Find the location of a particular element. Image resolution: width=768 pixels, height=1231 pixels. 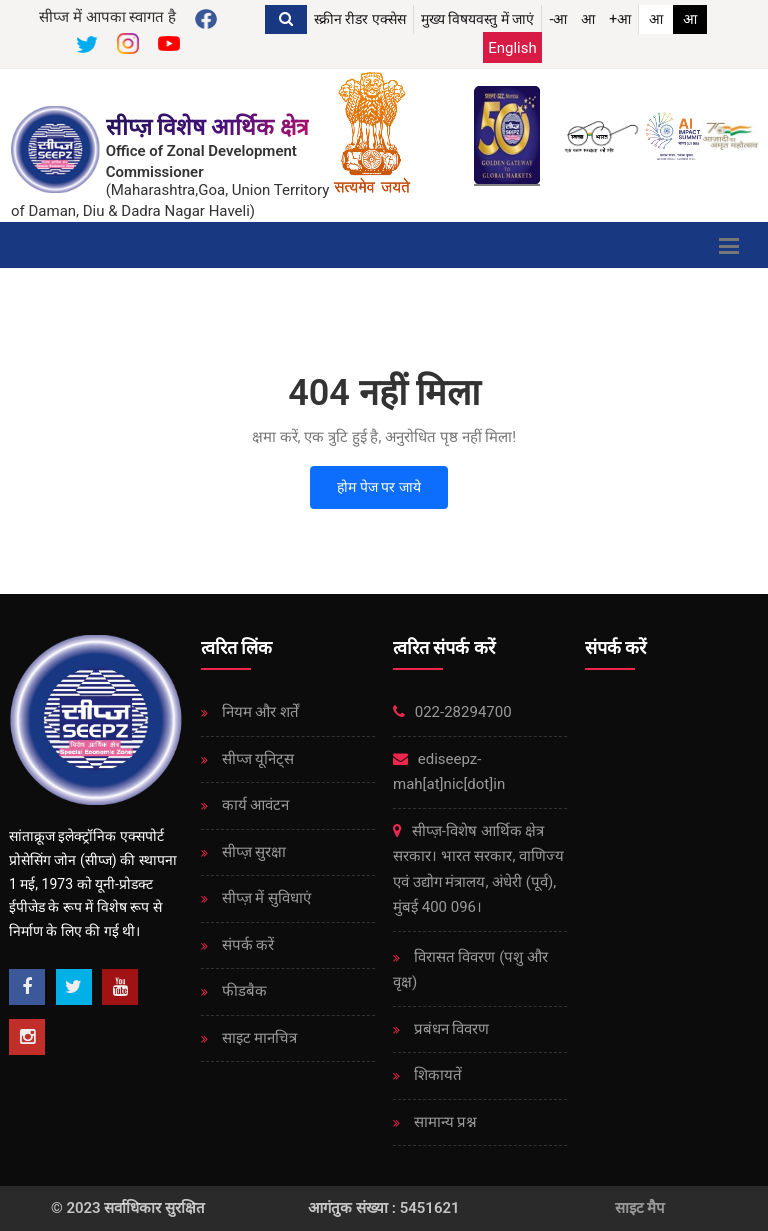

-आ [button] is located at coordinates (558, 19).